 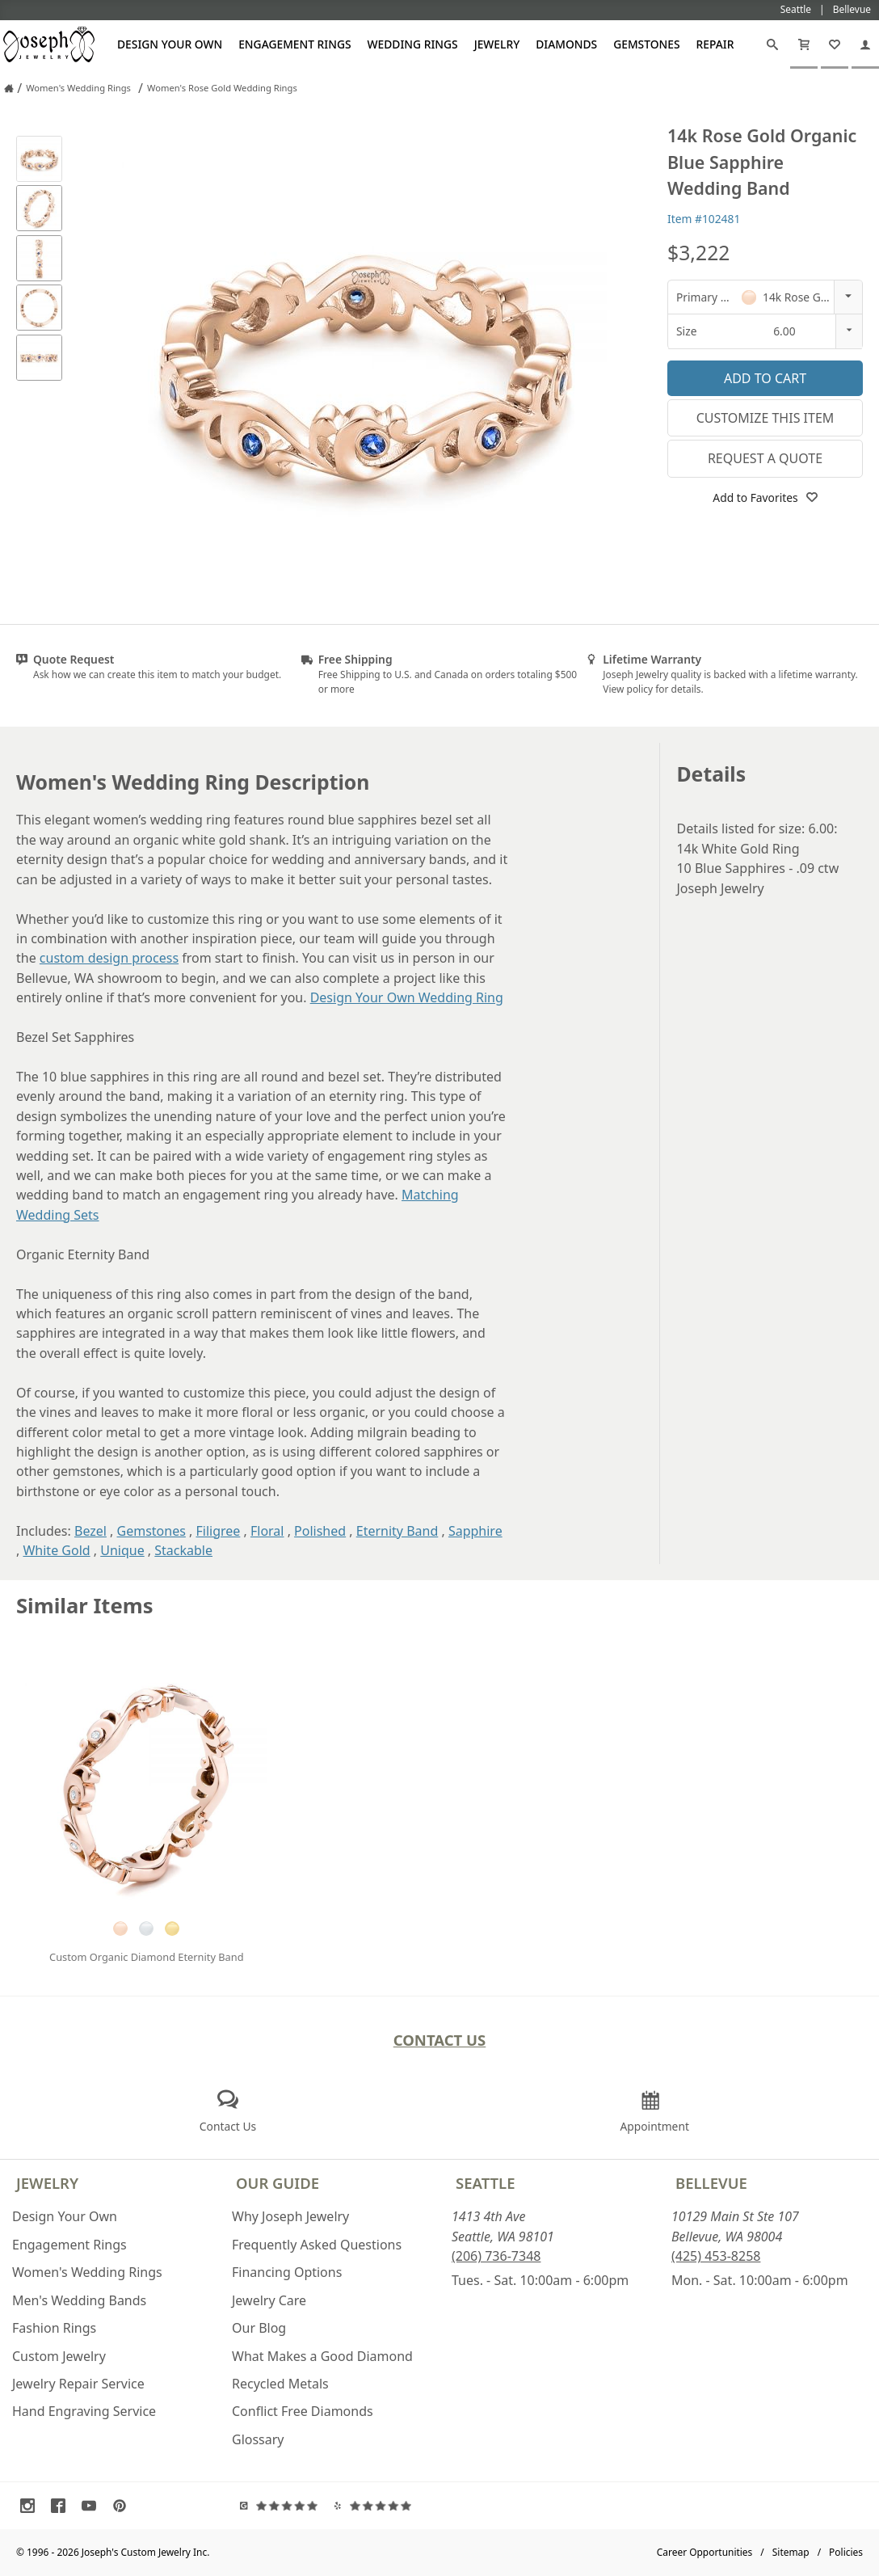 What do you see at coordinates (287, 2272) in the screenshot?
I see `Financing Options` at bounding box center [287, 2272].